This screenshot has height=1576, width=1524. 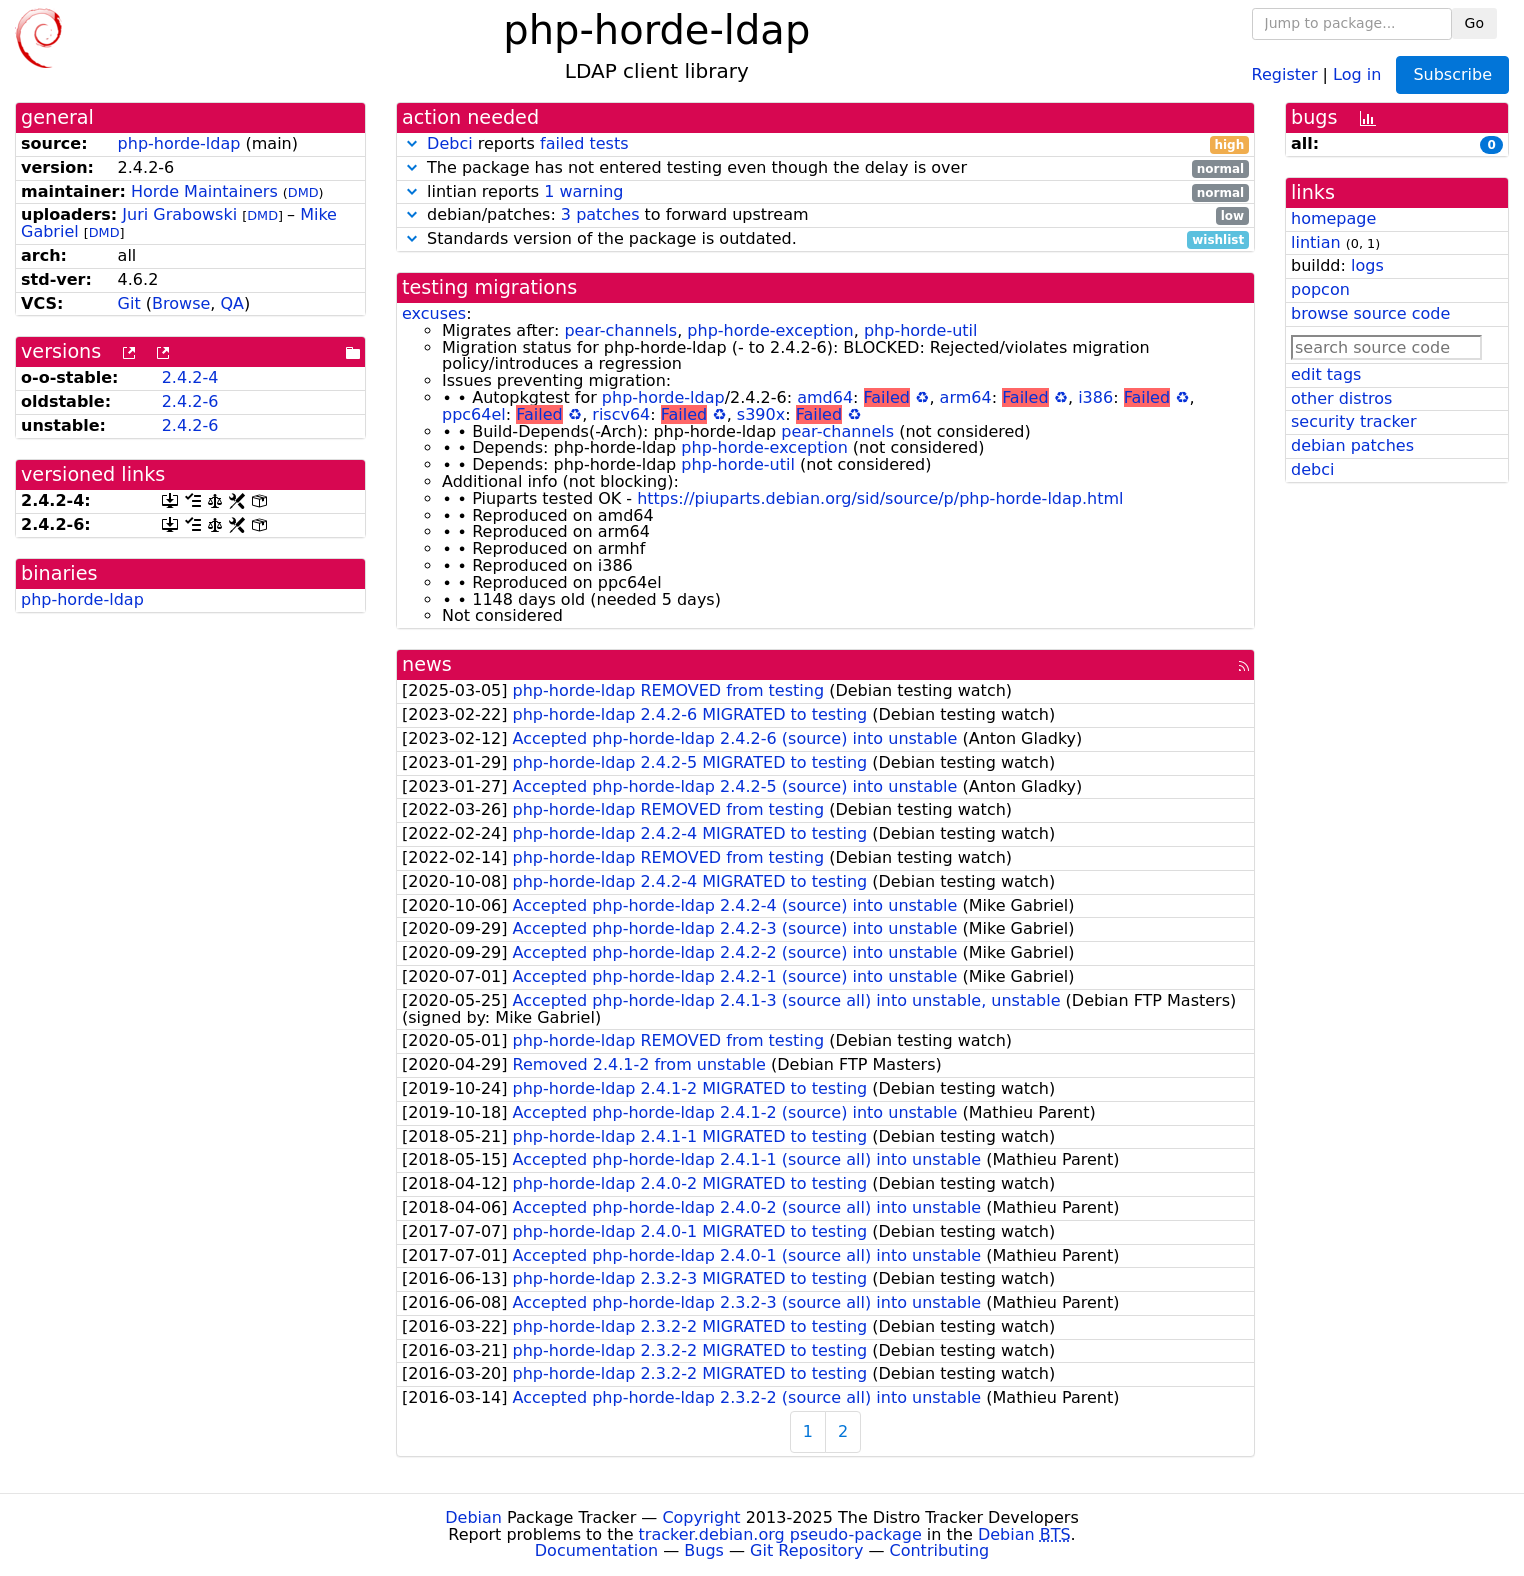 I want to click on 3 patches, so click(x=600, y=214).